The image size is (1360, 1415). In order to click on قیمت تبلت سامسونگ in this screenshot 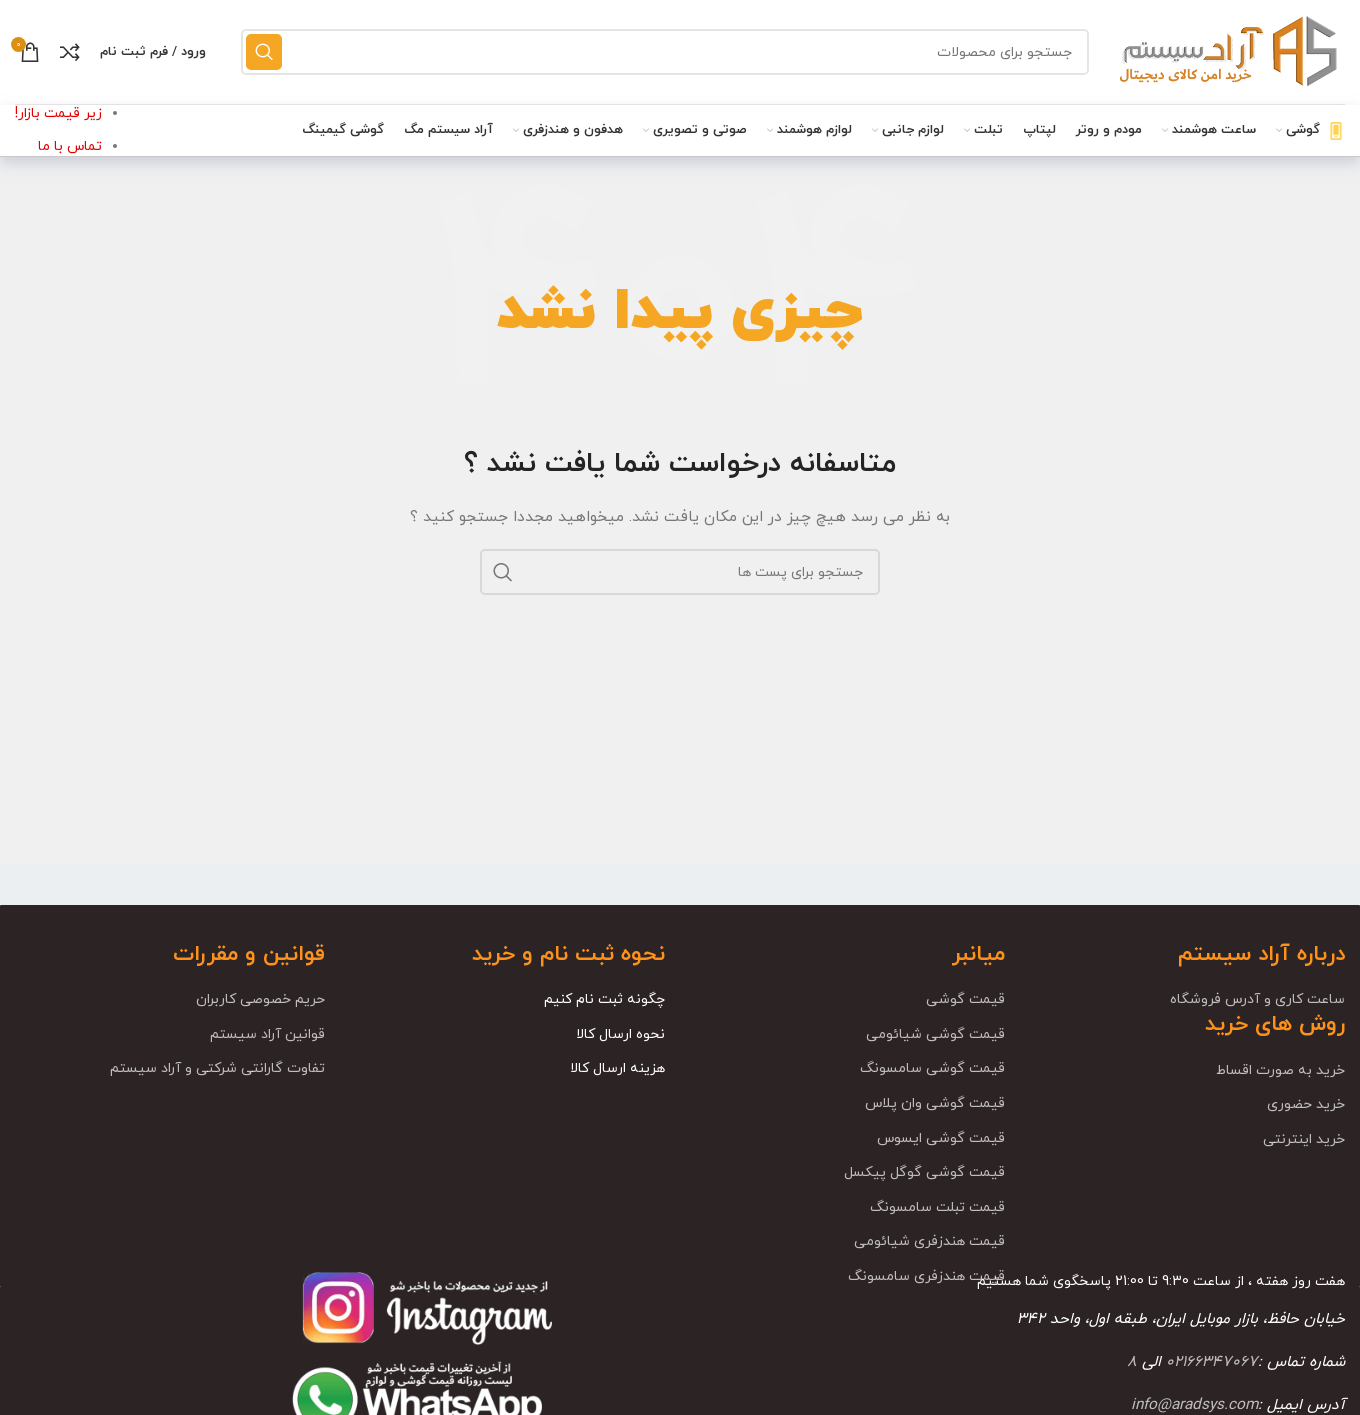, I will do `click(937, 1207)`.